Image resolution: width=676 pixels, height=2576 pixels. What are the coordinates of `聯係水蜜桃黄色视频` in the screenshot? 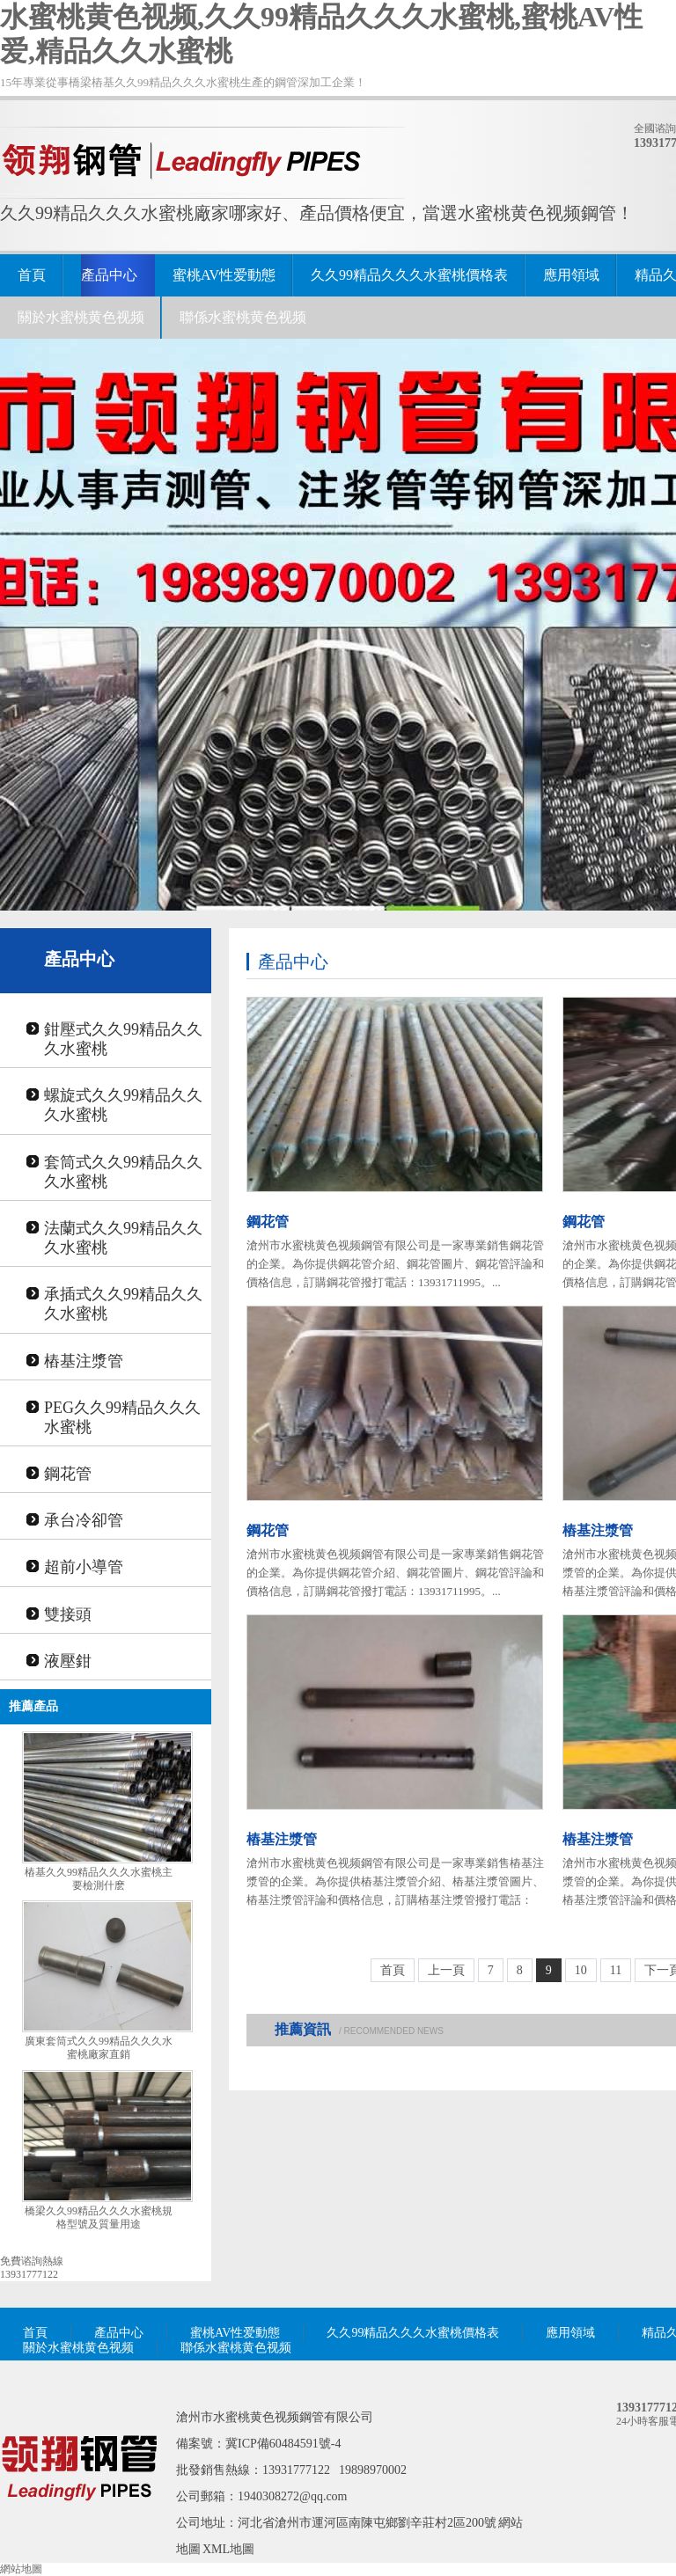 It's located at (243, 317).